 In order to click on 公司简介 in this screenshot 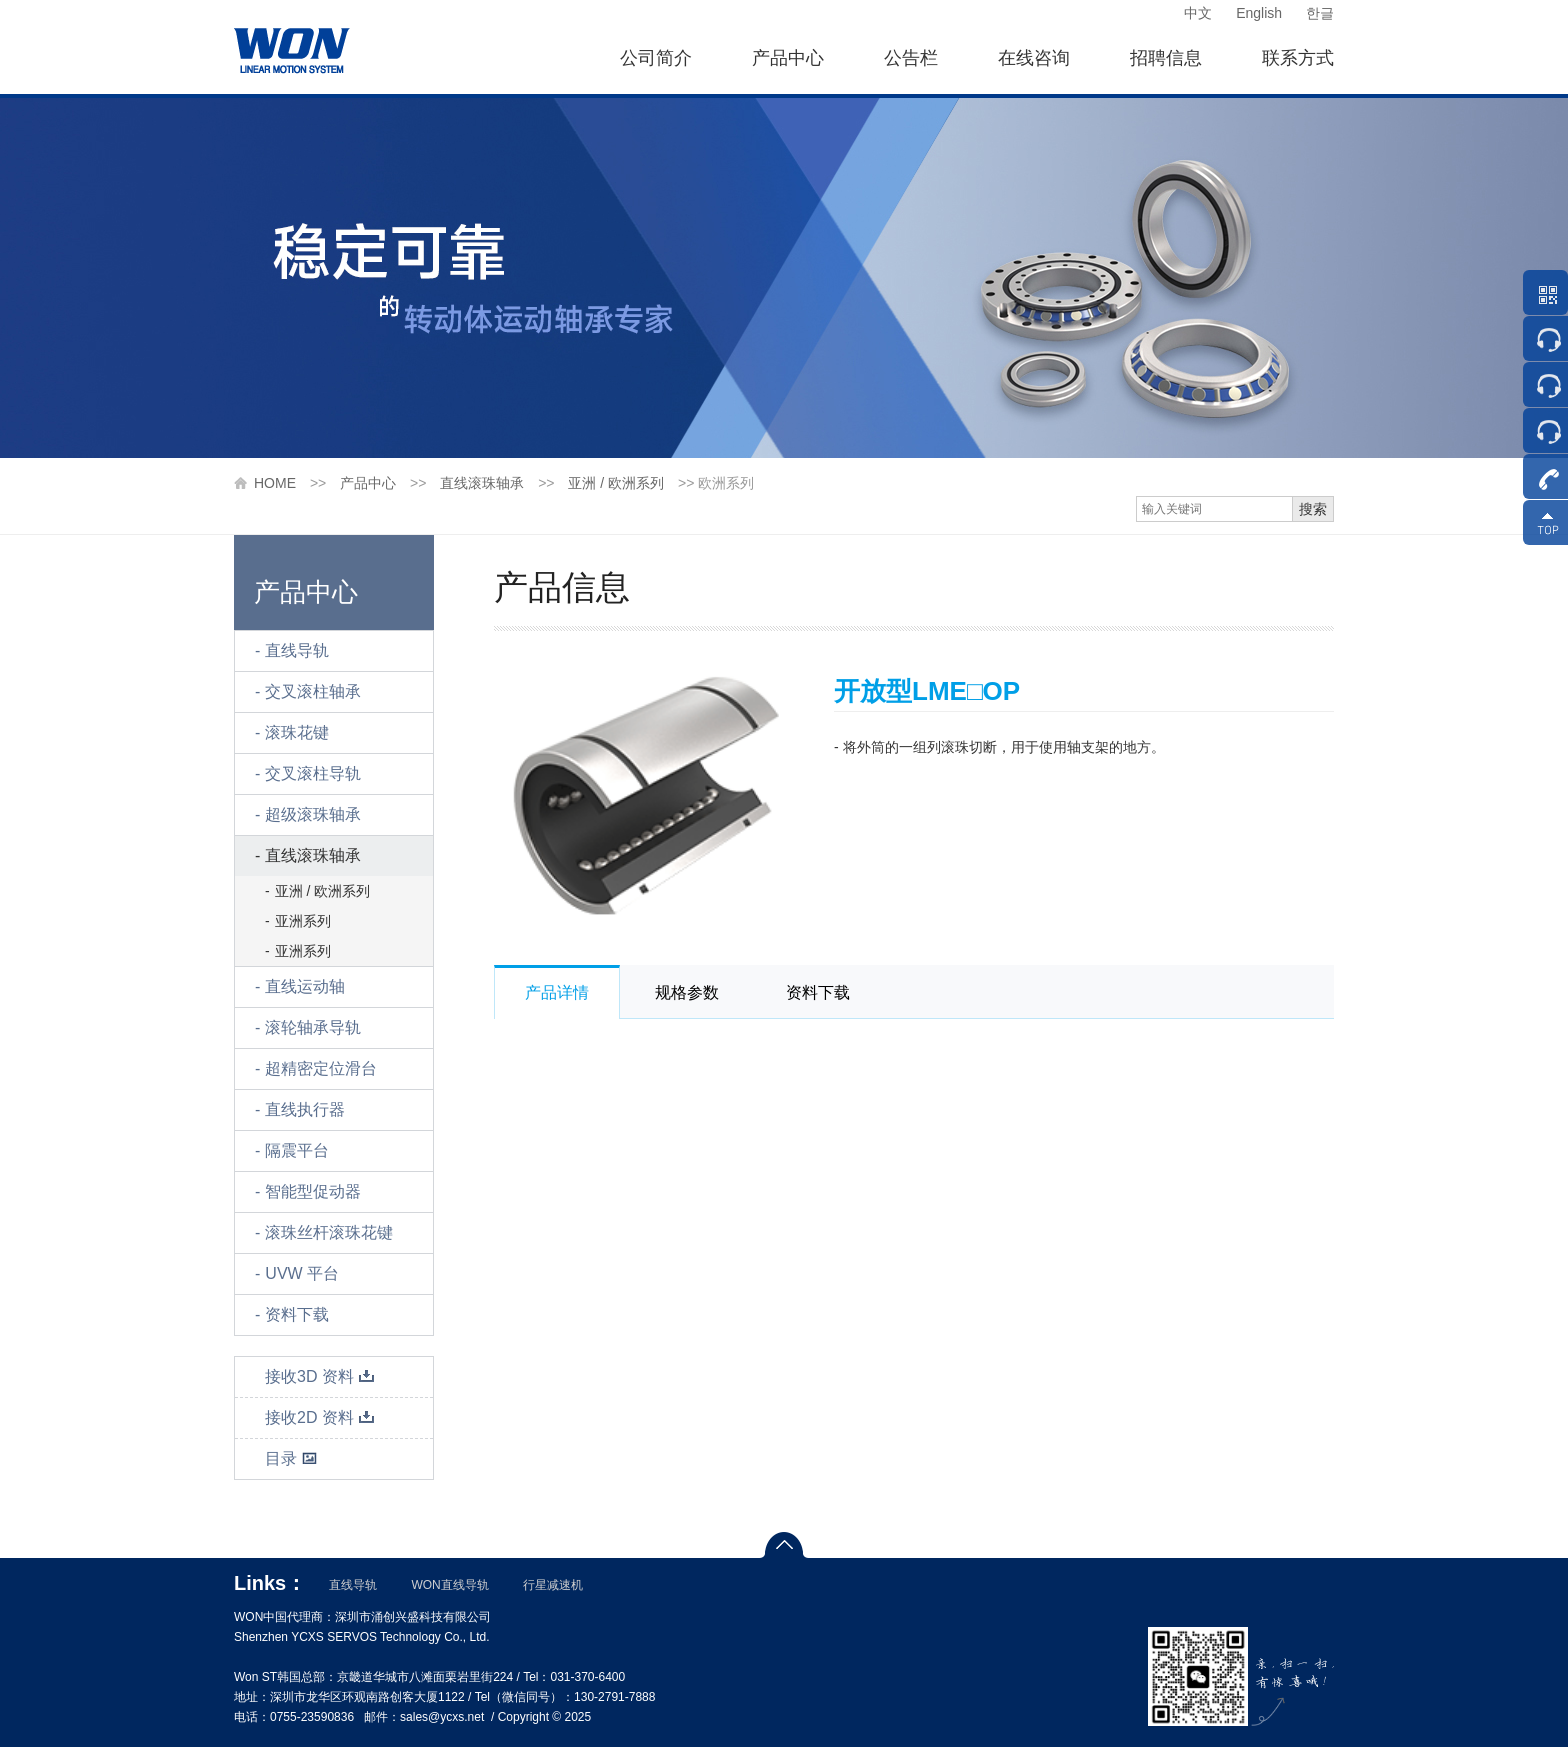, I will do `click(656, 58)`.